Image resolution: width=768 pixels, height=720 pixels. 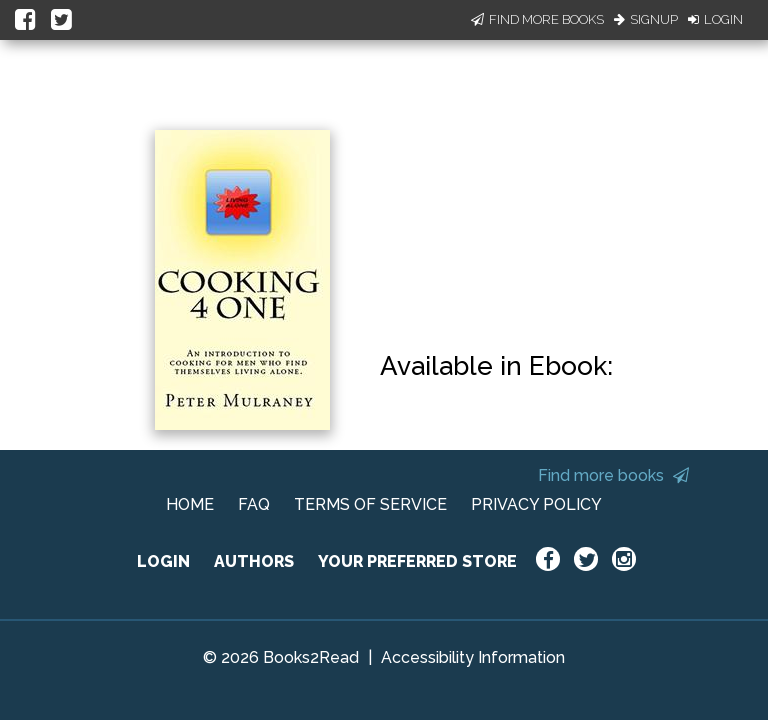 What do you see at coordinates (254, 561) in the screenshot?
I see `AUTHORS` at bounding box center [254, 561].